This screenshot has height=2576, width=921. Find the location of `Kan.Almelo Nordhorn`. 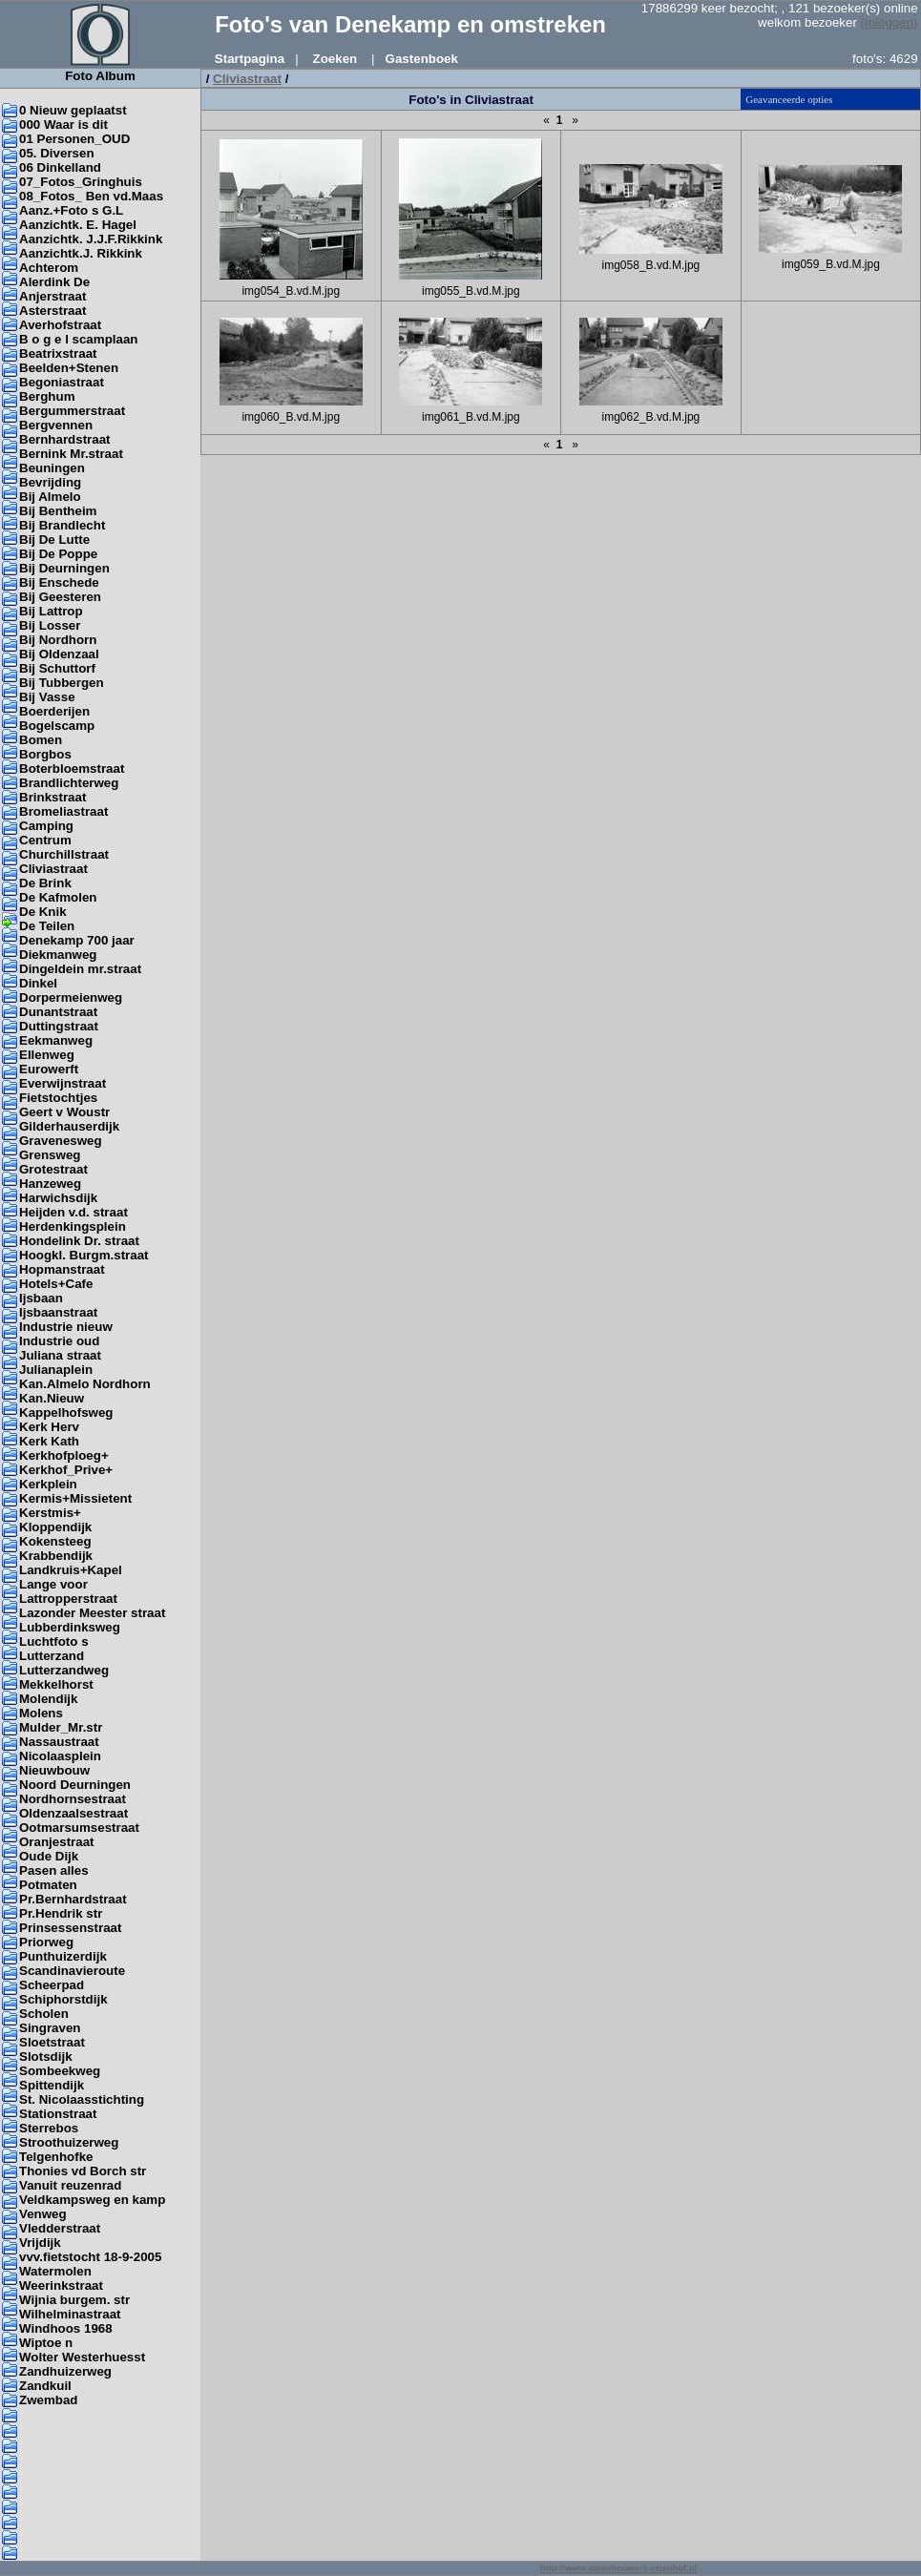

Kan.Almelo Nordhorn is located at coordinates (85, 1384).